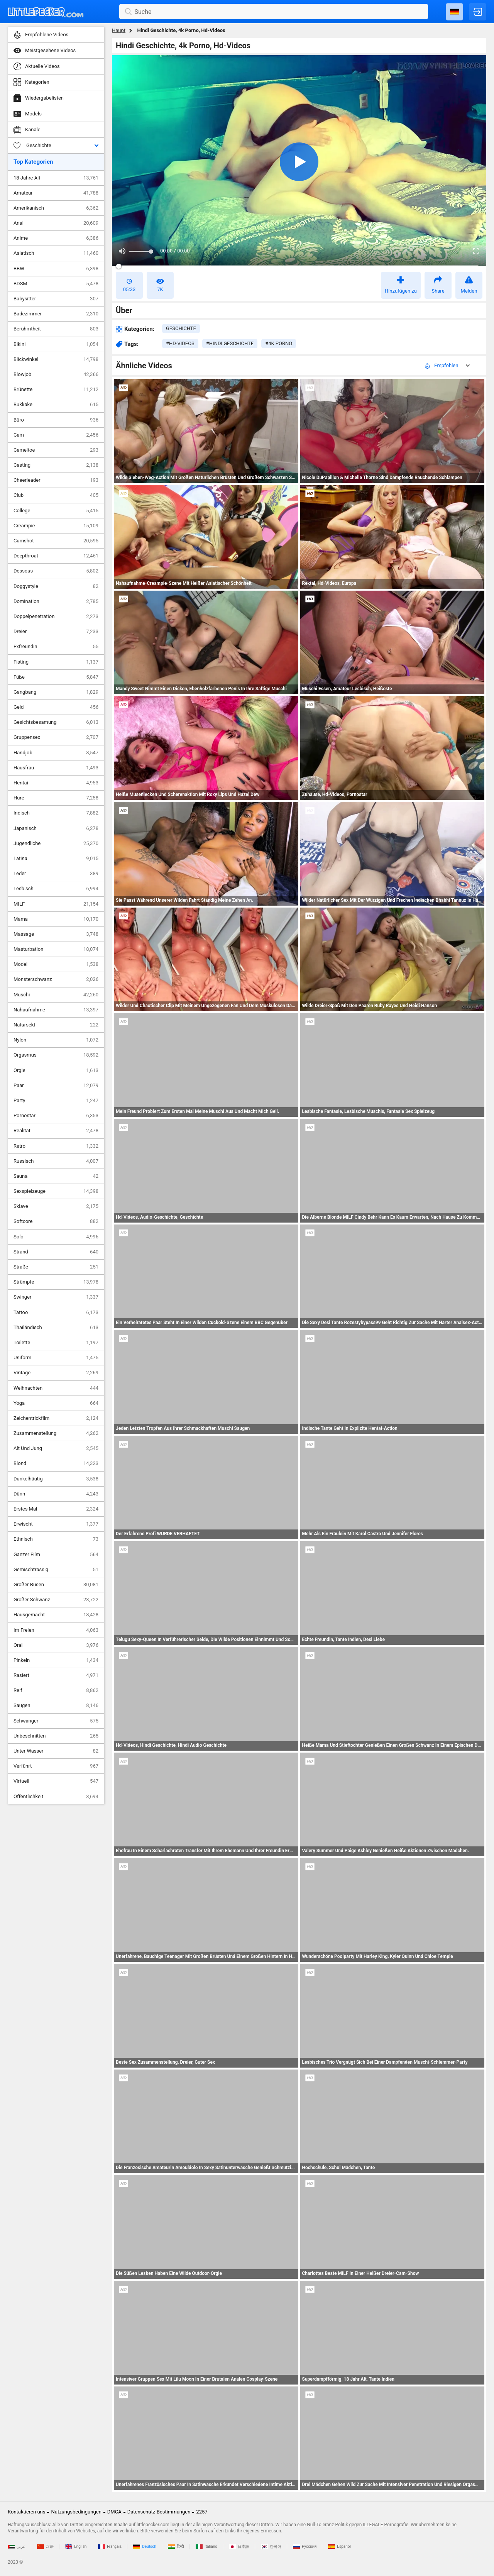  Describe the element at coordinates (56, 601) in the screenshot. I see `Domination` at that location.